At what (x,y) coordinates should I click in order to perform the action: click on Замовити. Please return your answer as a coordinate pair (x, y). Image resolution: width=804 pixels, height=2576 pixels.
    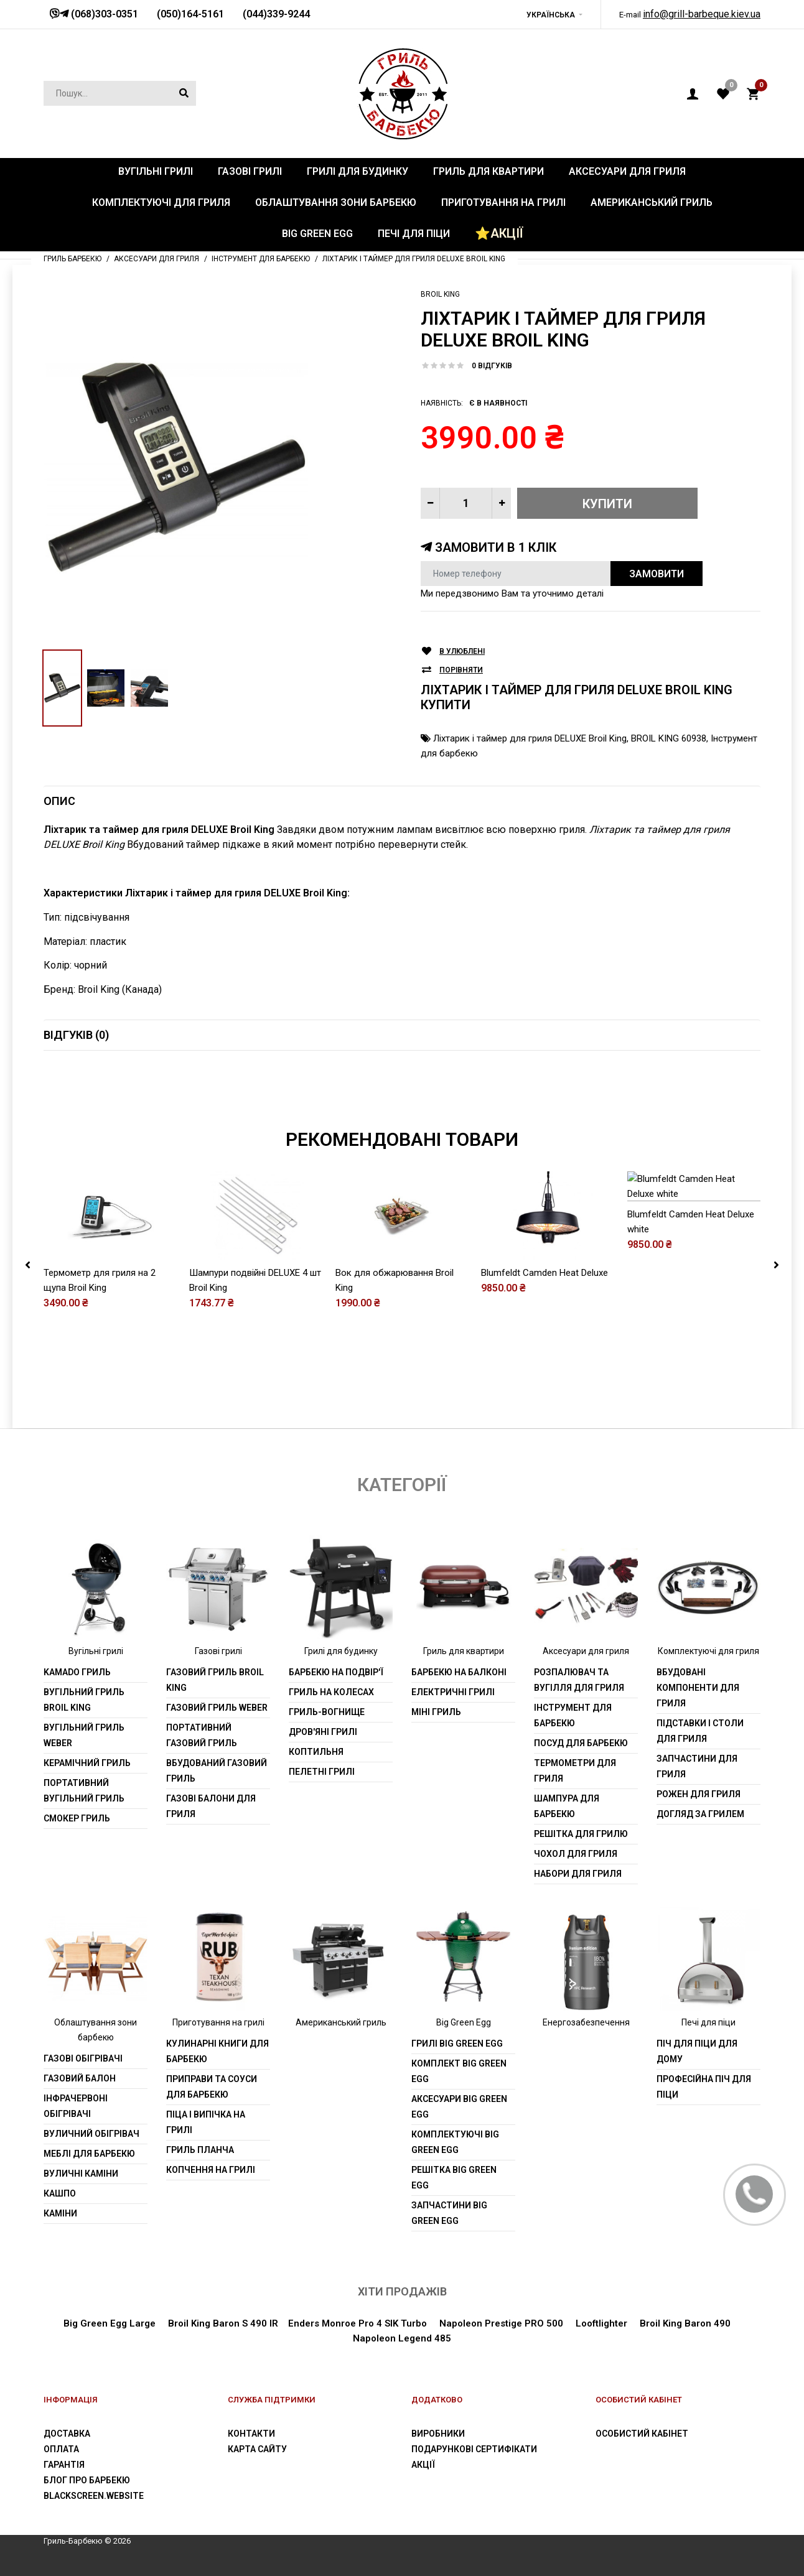
    Looking at the image, I should click on (656, 574).